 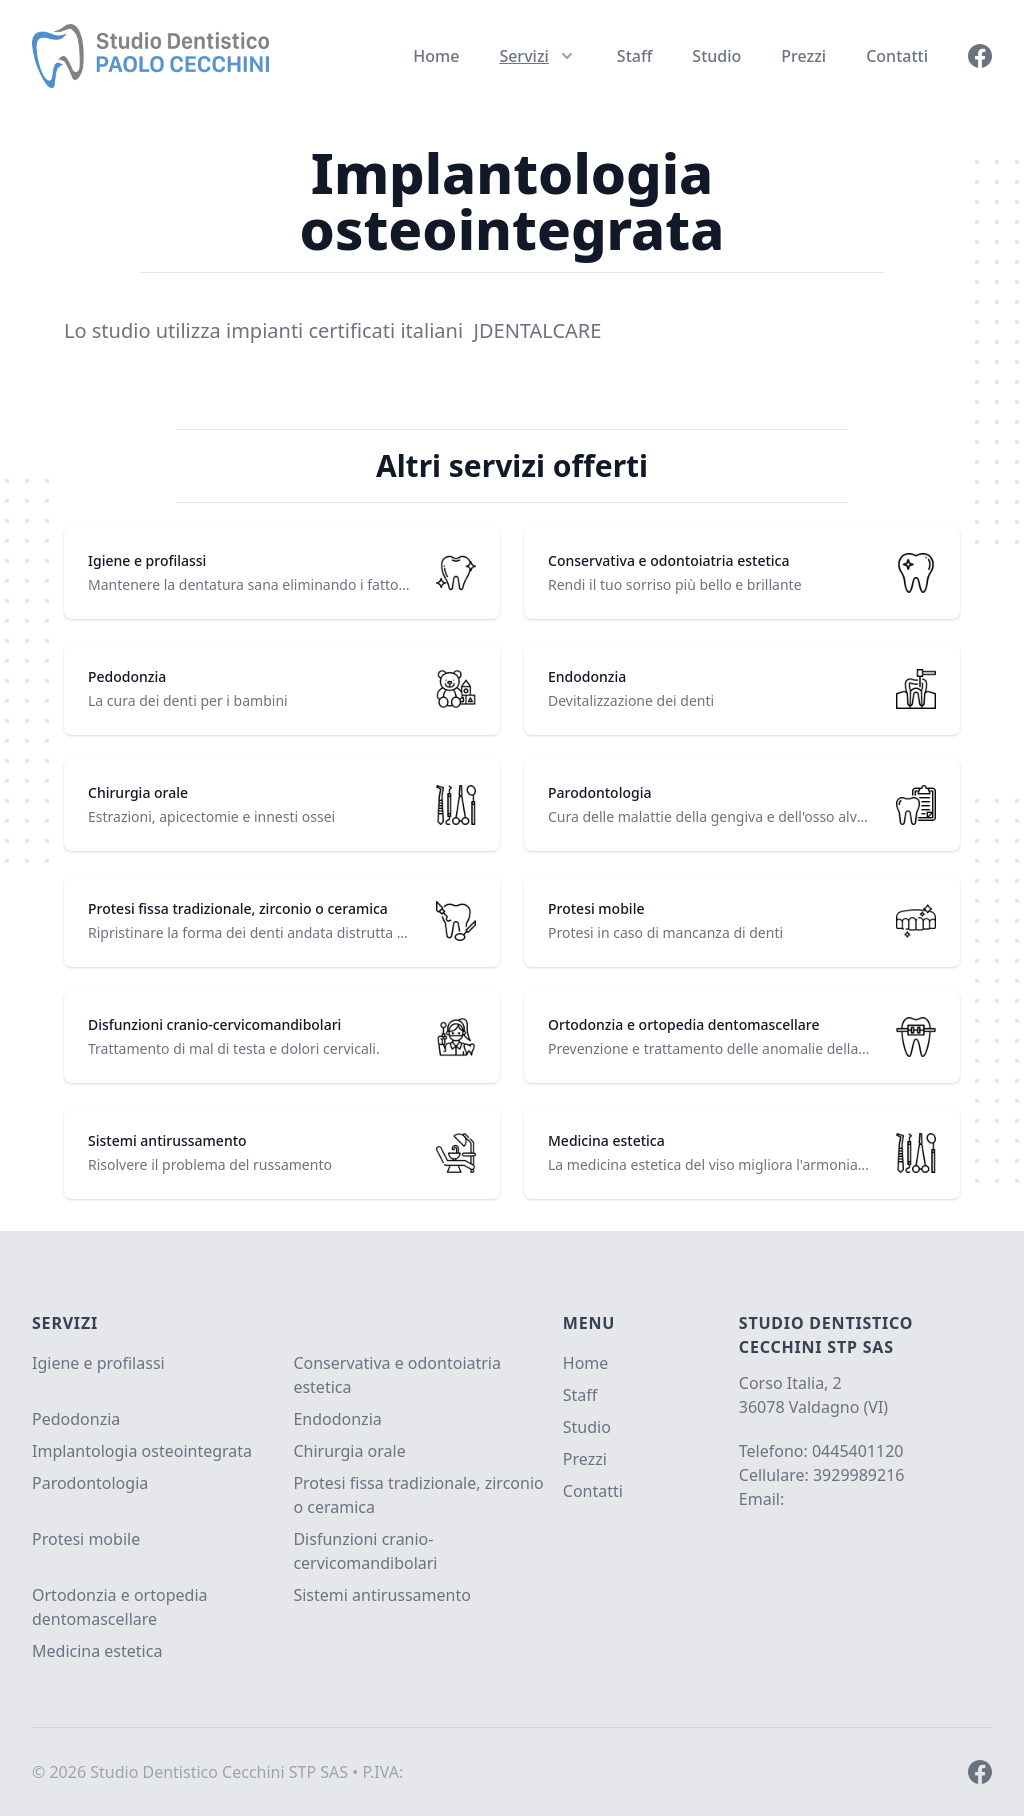 What do you see at coordinates (349, 1451) in the screenshot?
I see `Chirurgia orale` at bounding box center [349, 1451].